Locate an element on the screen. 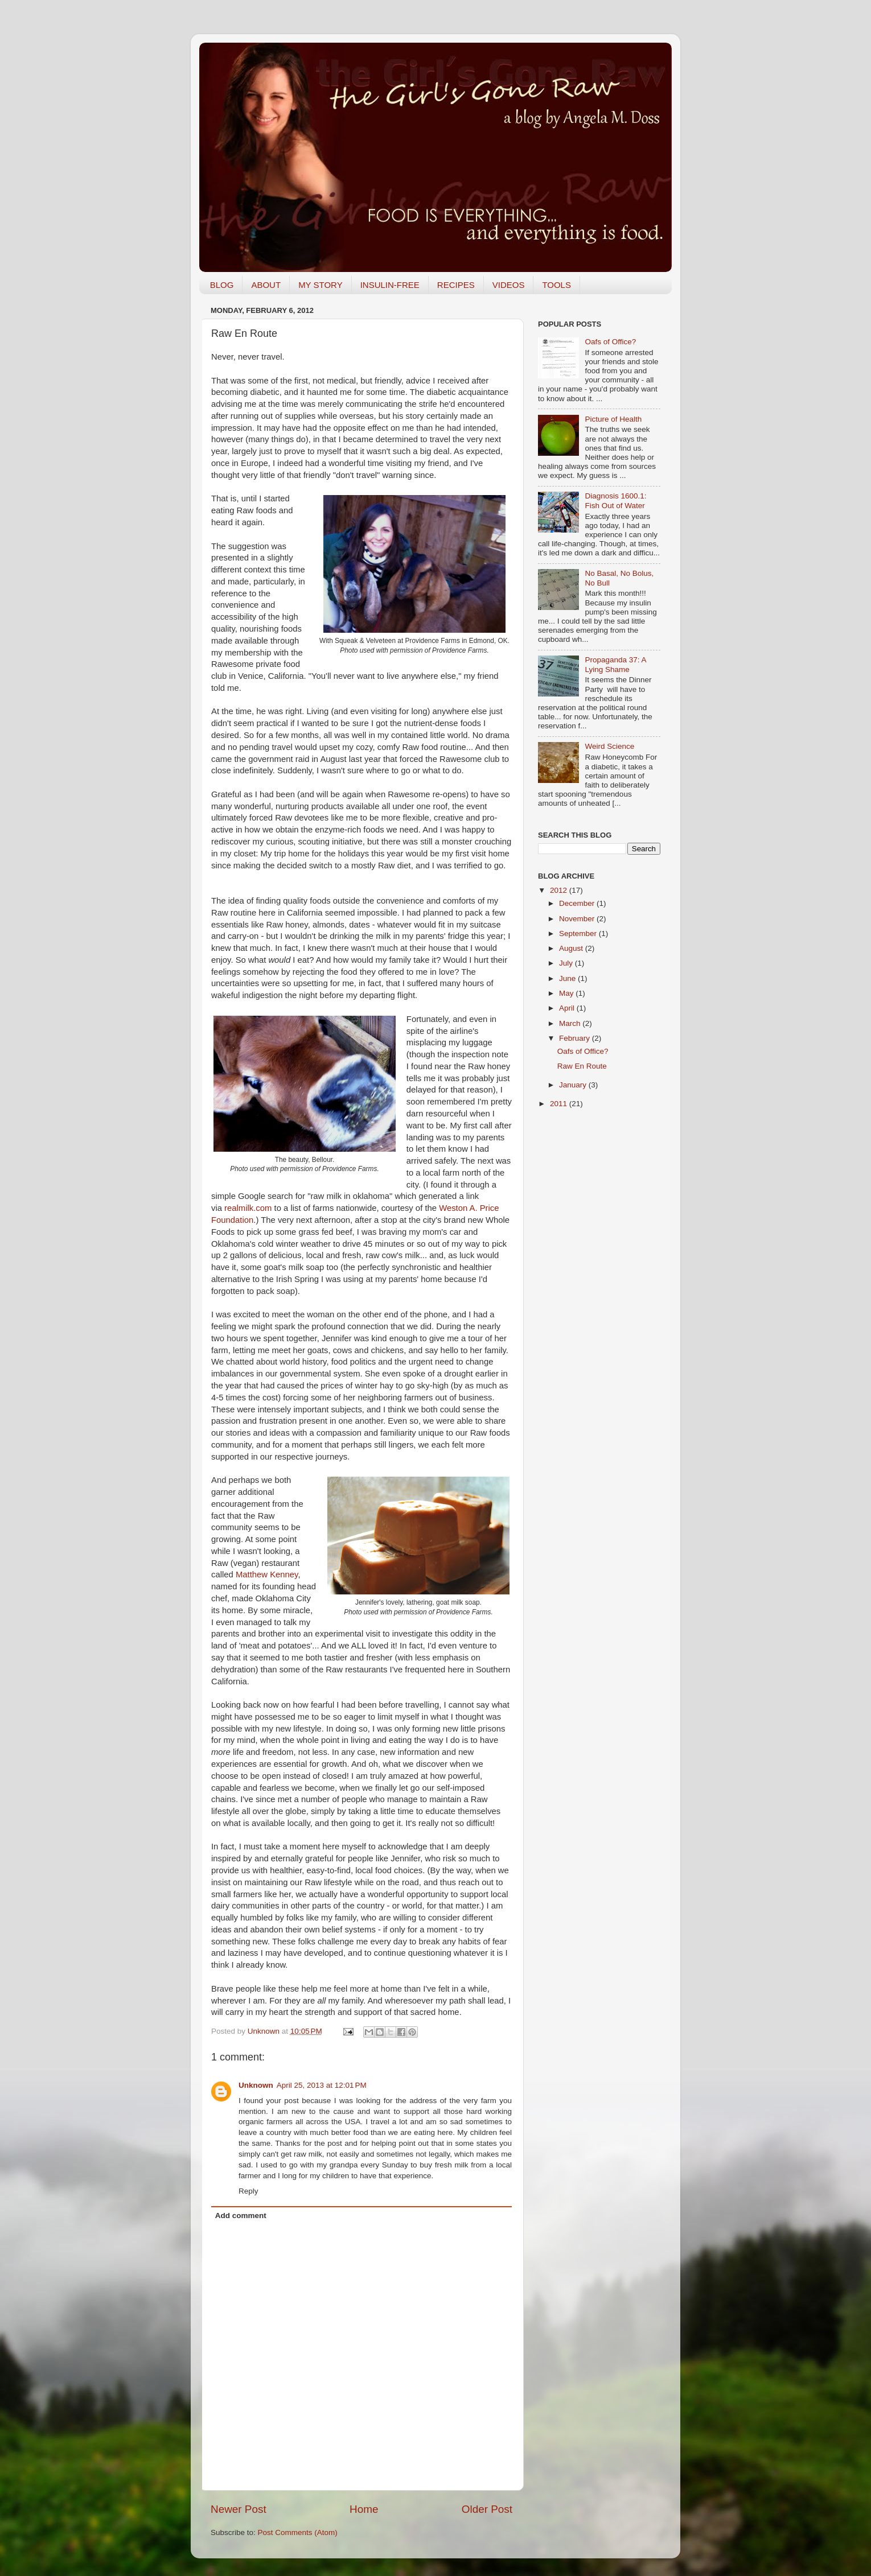 This screenshot has height=2576, width=871. Newer Post is located at coordinates (238, 2509).